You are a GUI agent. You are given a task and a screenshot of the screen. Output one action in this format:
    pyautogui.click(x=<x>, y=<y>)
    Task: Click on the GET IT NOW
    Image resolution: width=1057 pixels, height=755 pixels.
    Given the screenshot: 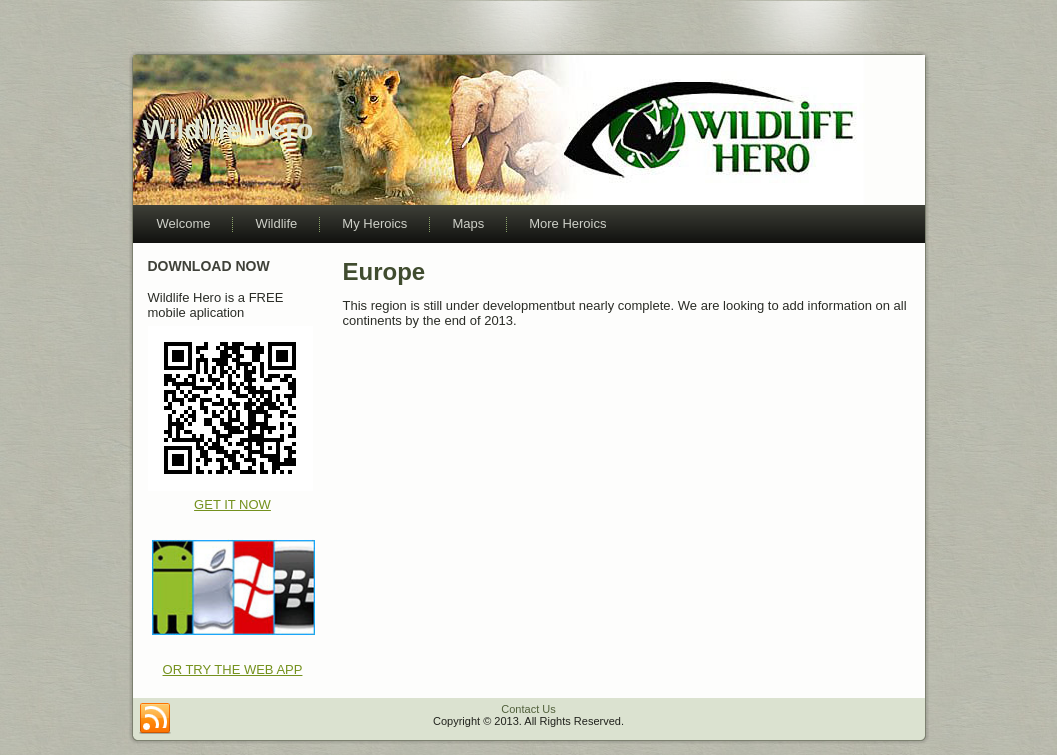 What is the action you would take?
    pyautogui.click(x=232, y=504)
    